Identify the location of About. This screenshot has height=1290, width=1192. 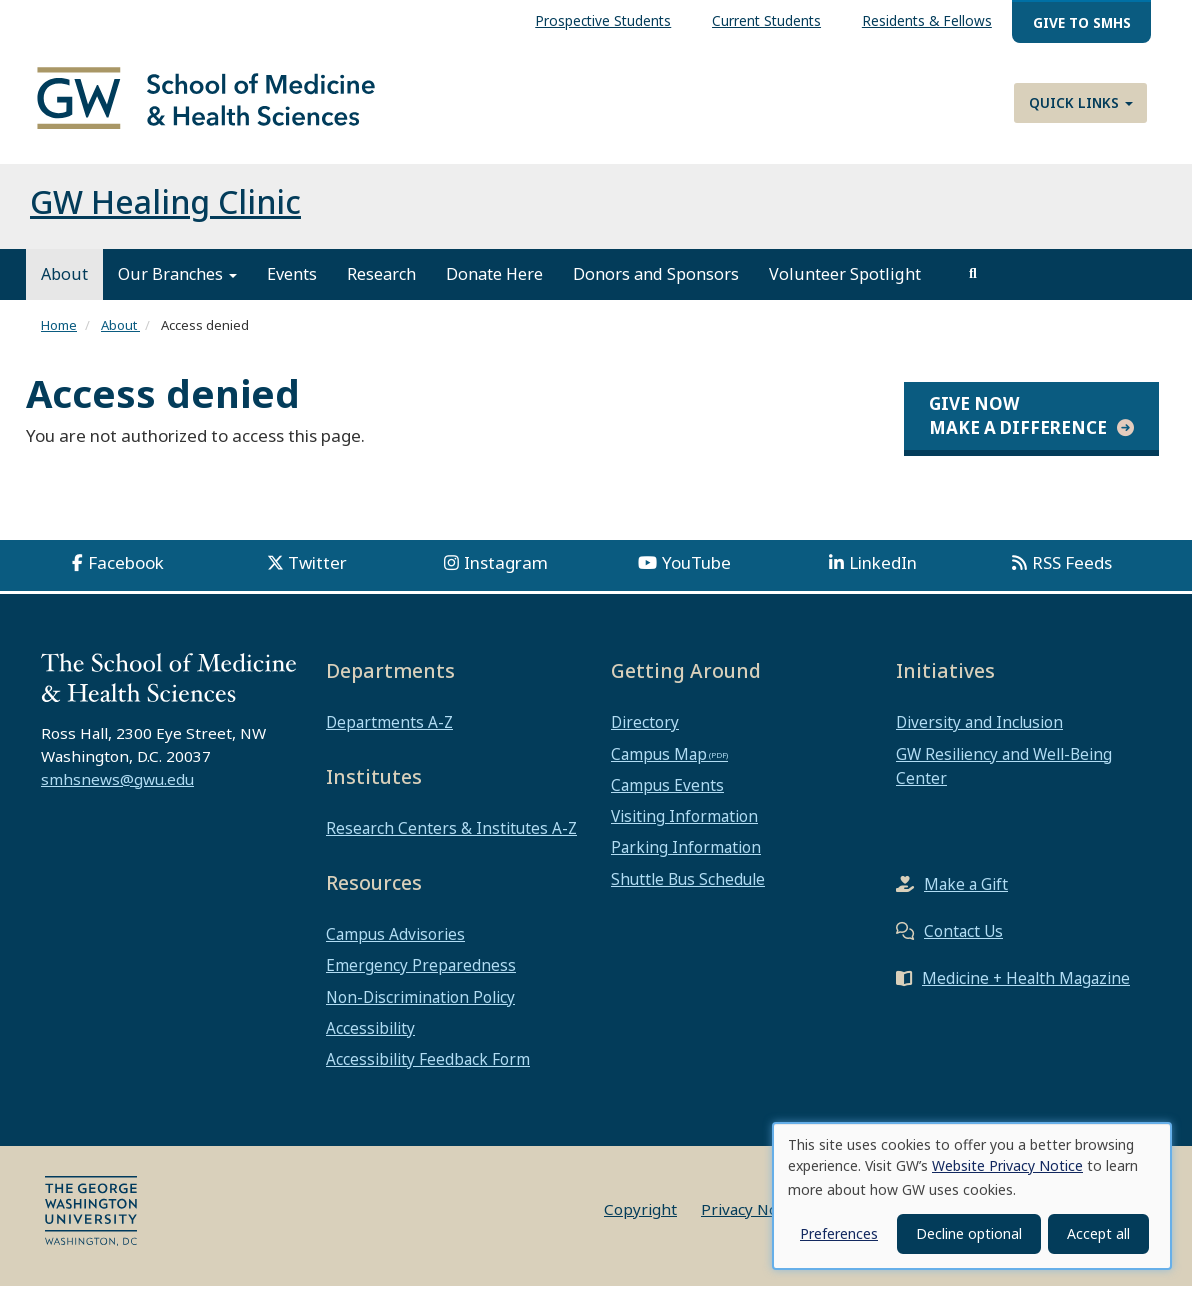
(64, 278).